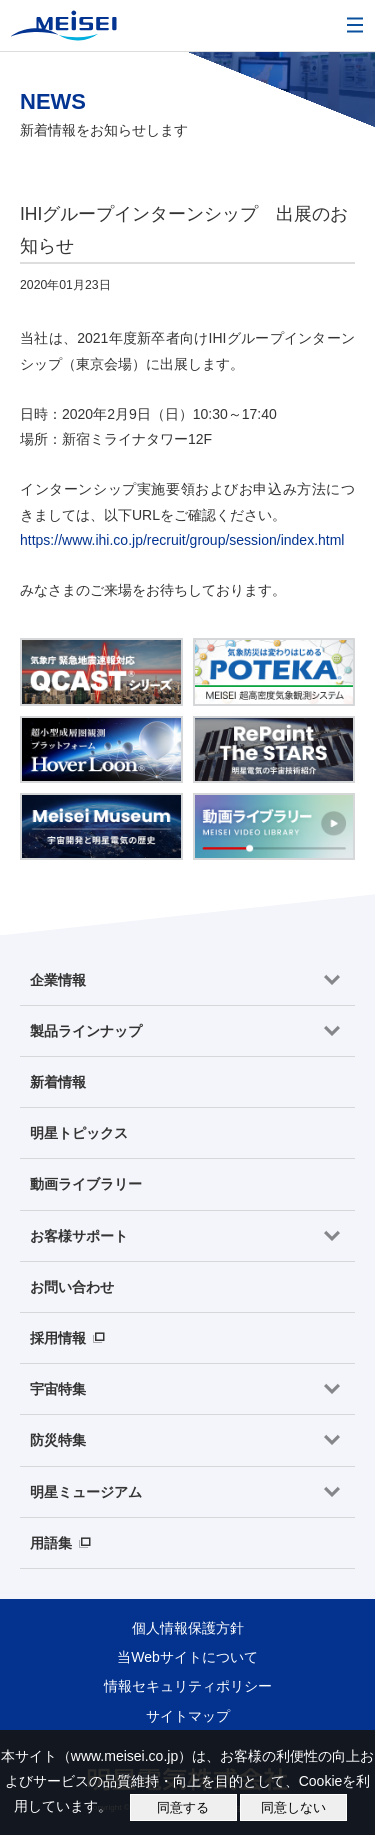 This screenshot has height=1835, width=375. What do you see at coordinates (51, 1543) in the screenshot?
I see `用語集` at bounding box center [51, 1543].